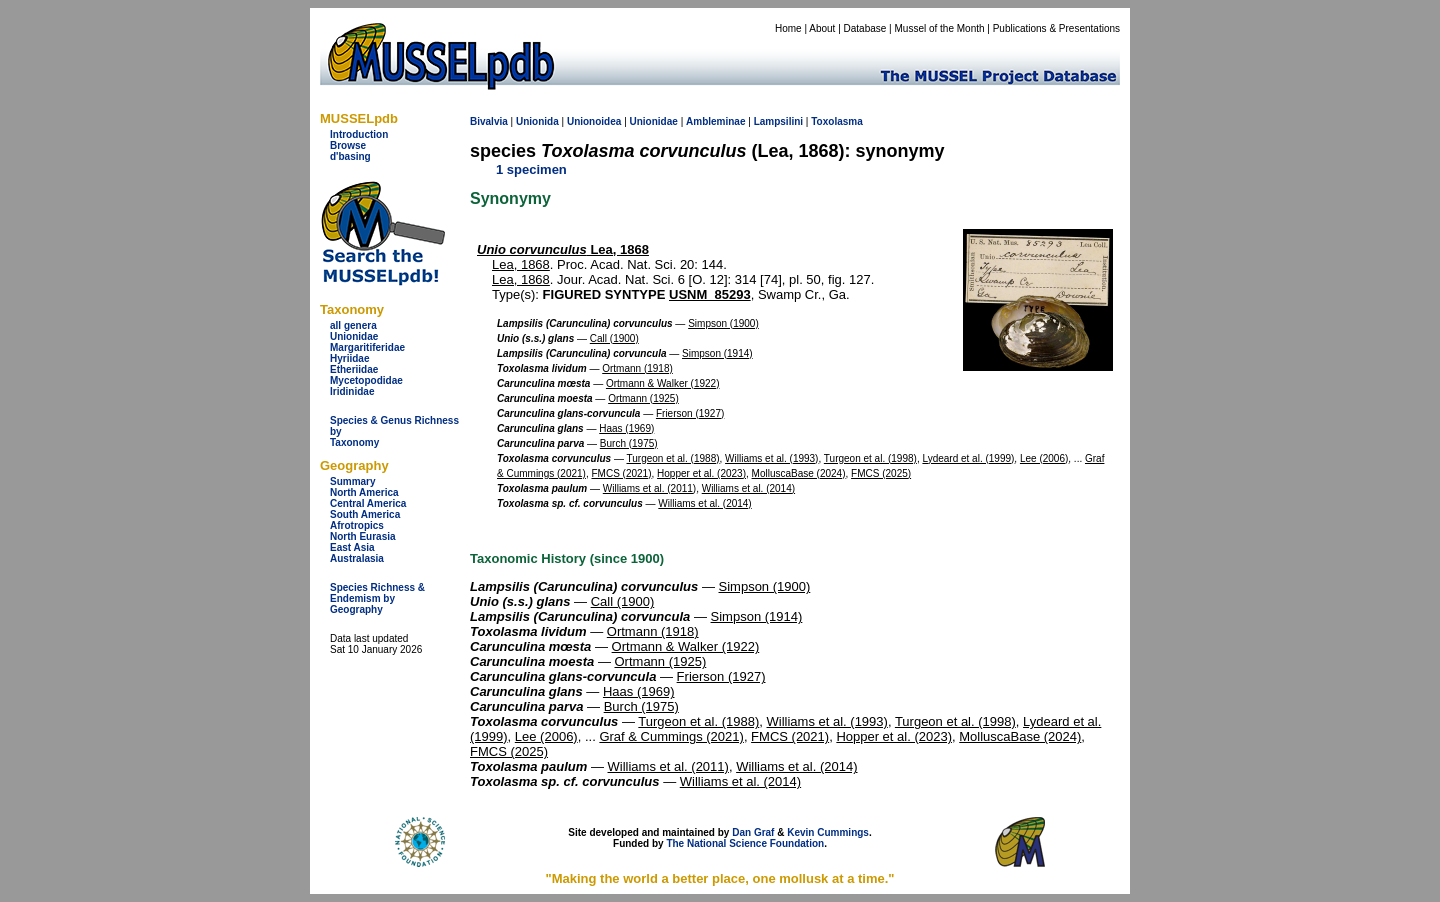  What do you see at coordinates (348, 145) in the screenshot?
I see `Browse` at bounding box center [348, 145].